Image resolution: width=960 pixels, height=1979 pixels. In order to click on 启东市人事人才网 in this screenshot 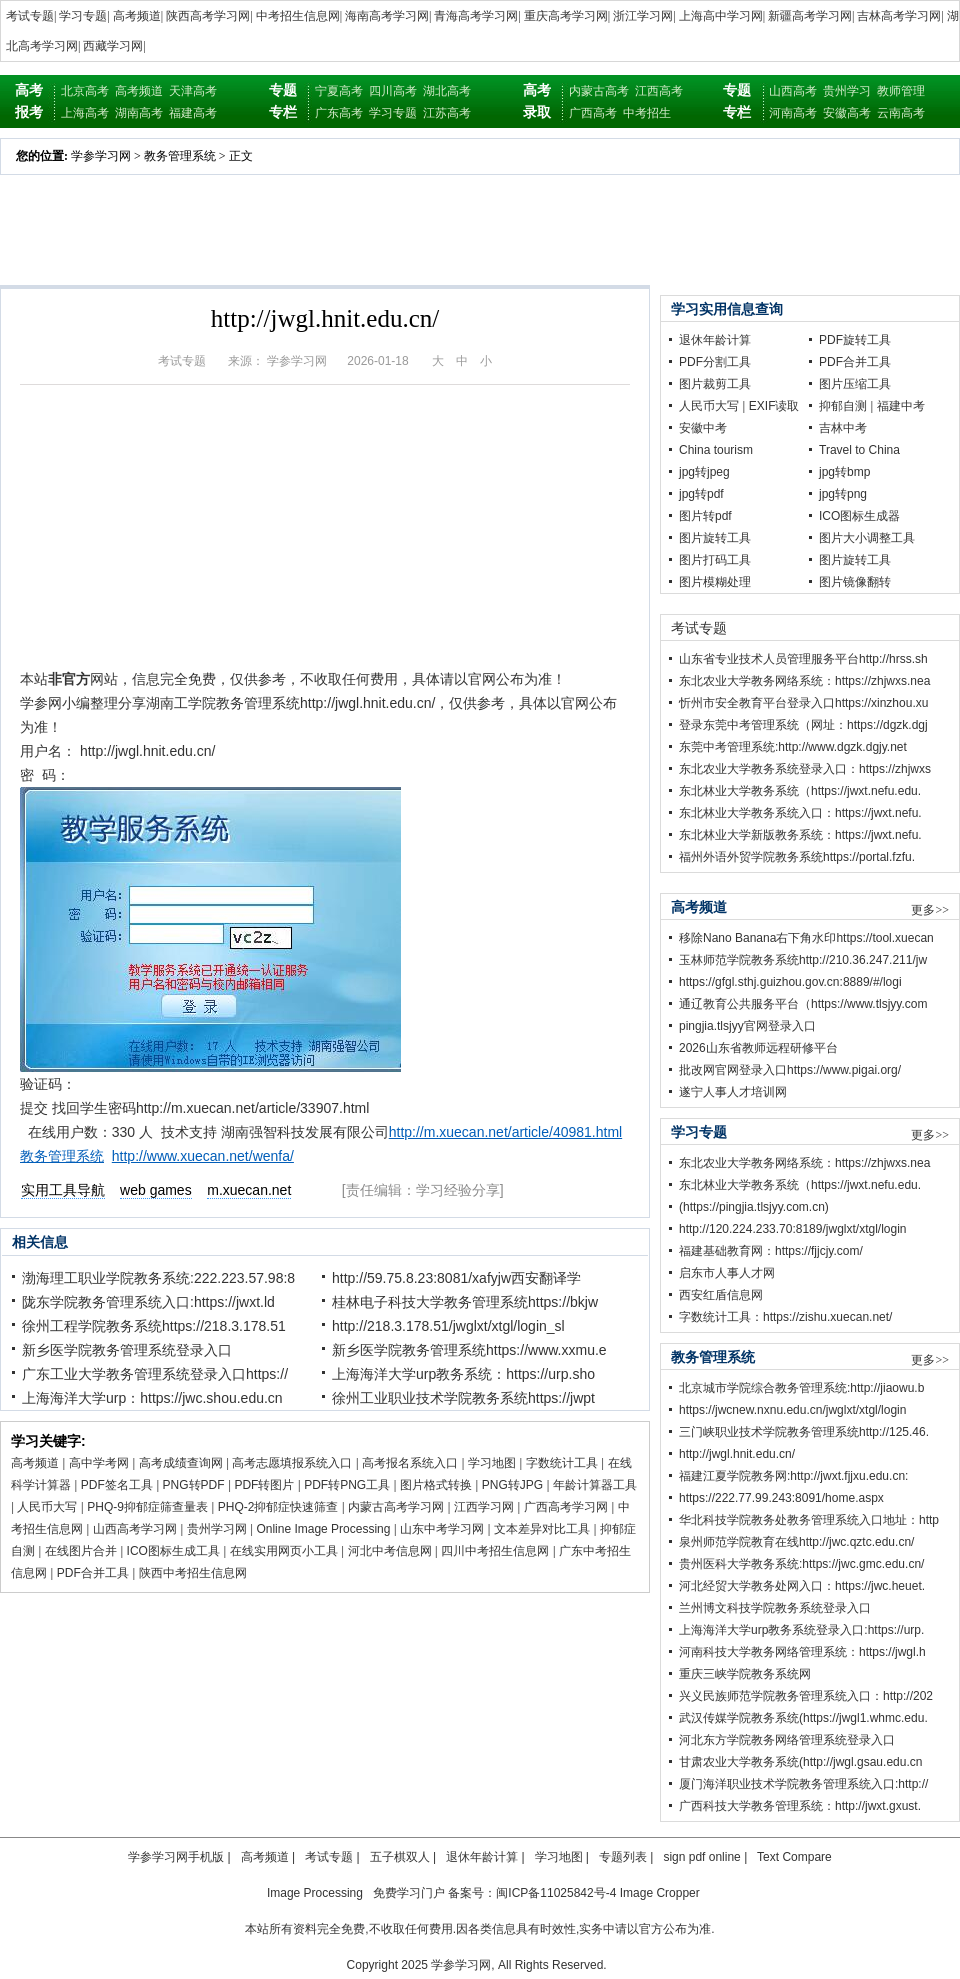, I will do `click(727, 1273)`.